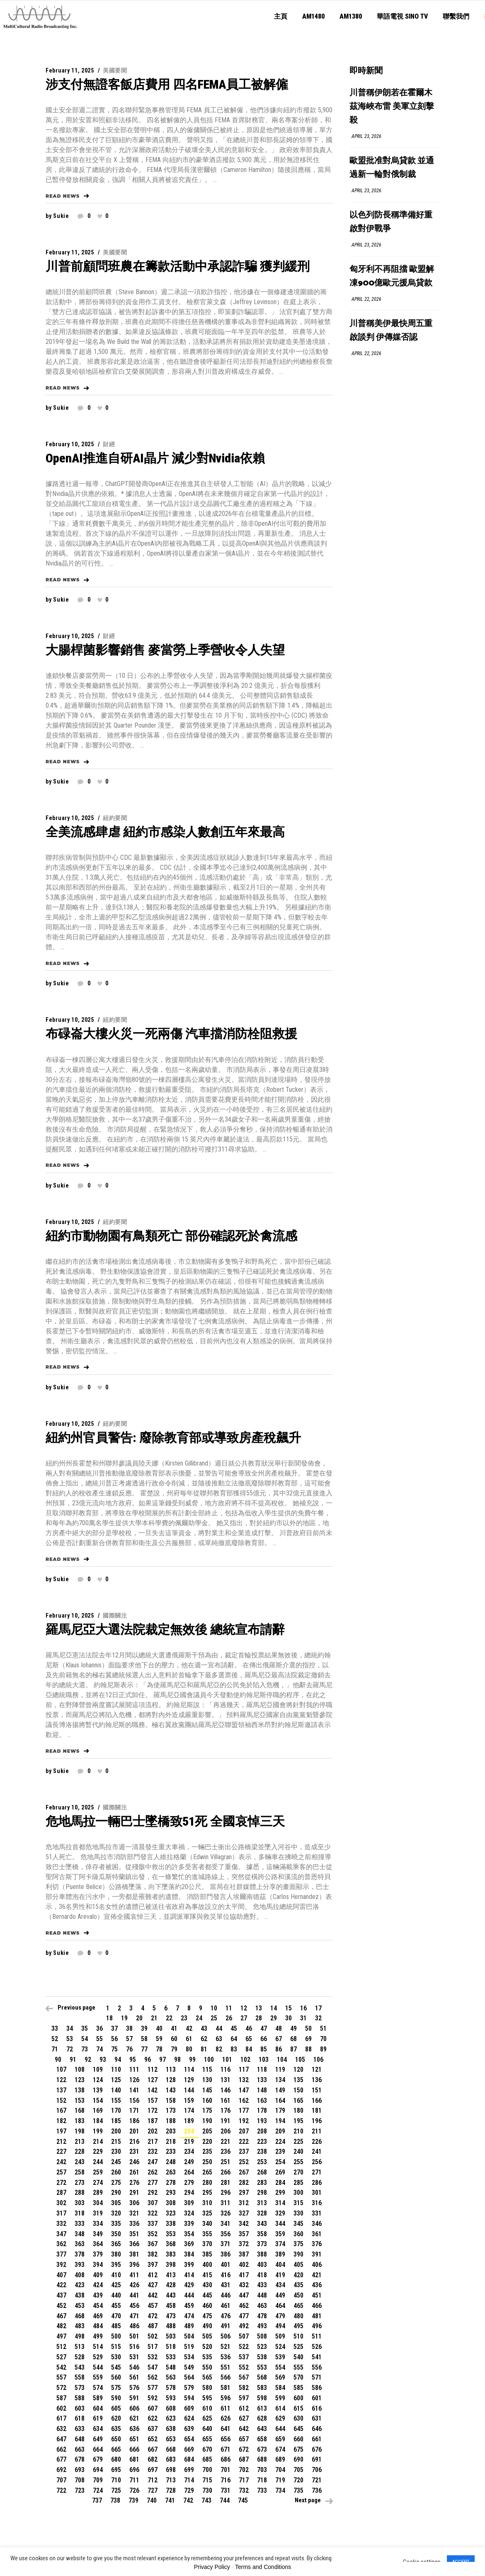 This screenshot has height=2576, width=485. What do you see at coordinates (80, 2285) in the screenshot?
I see `423` at bounding box center [80, 2285].